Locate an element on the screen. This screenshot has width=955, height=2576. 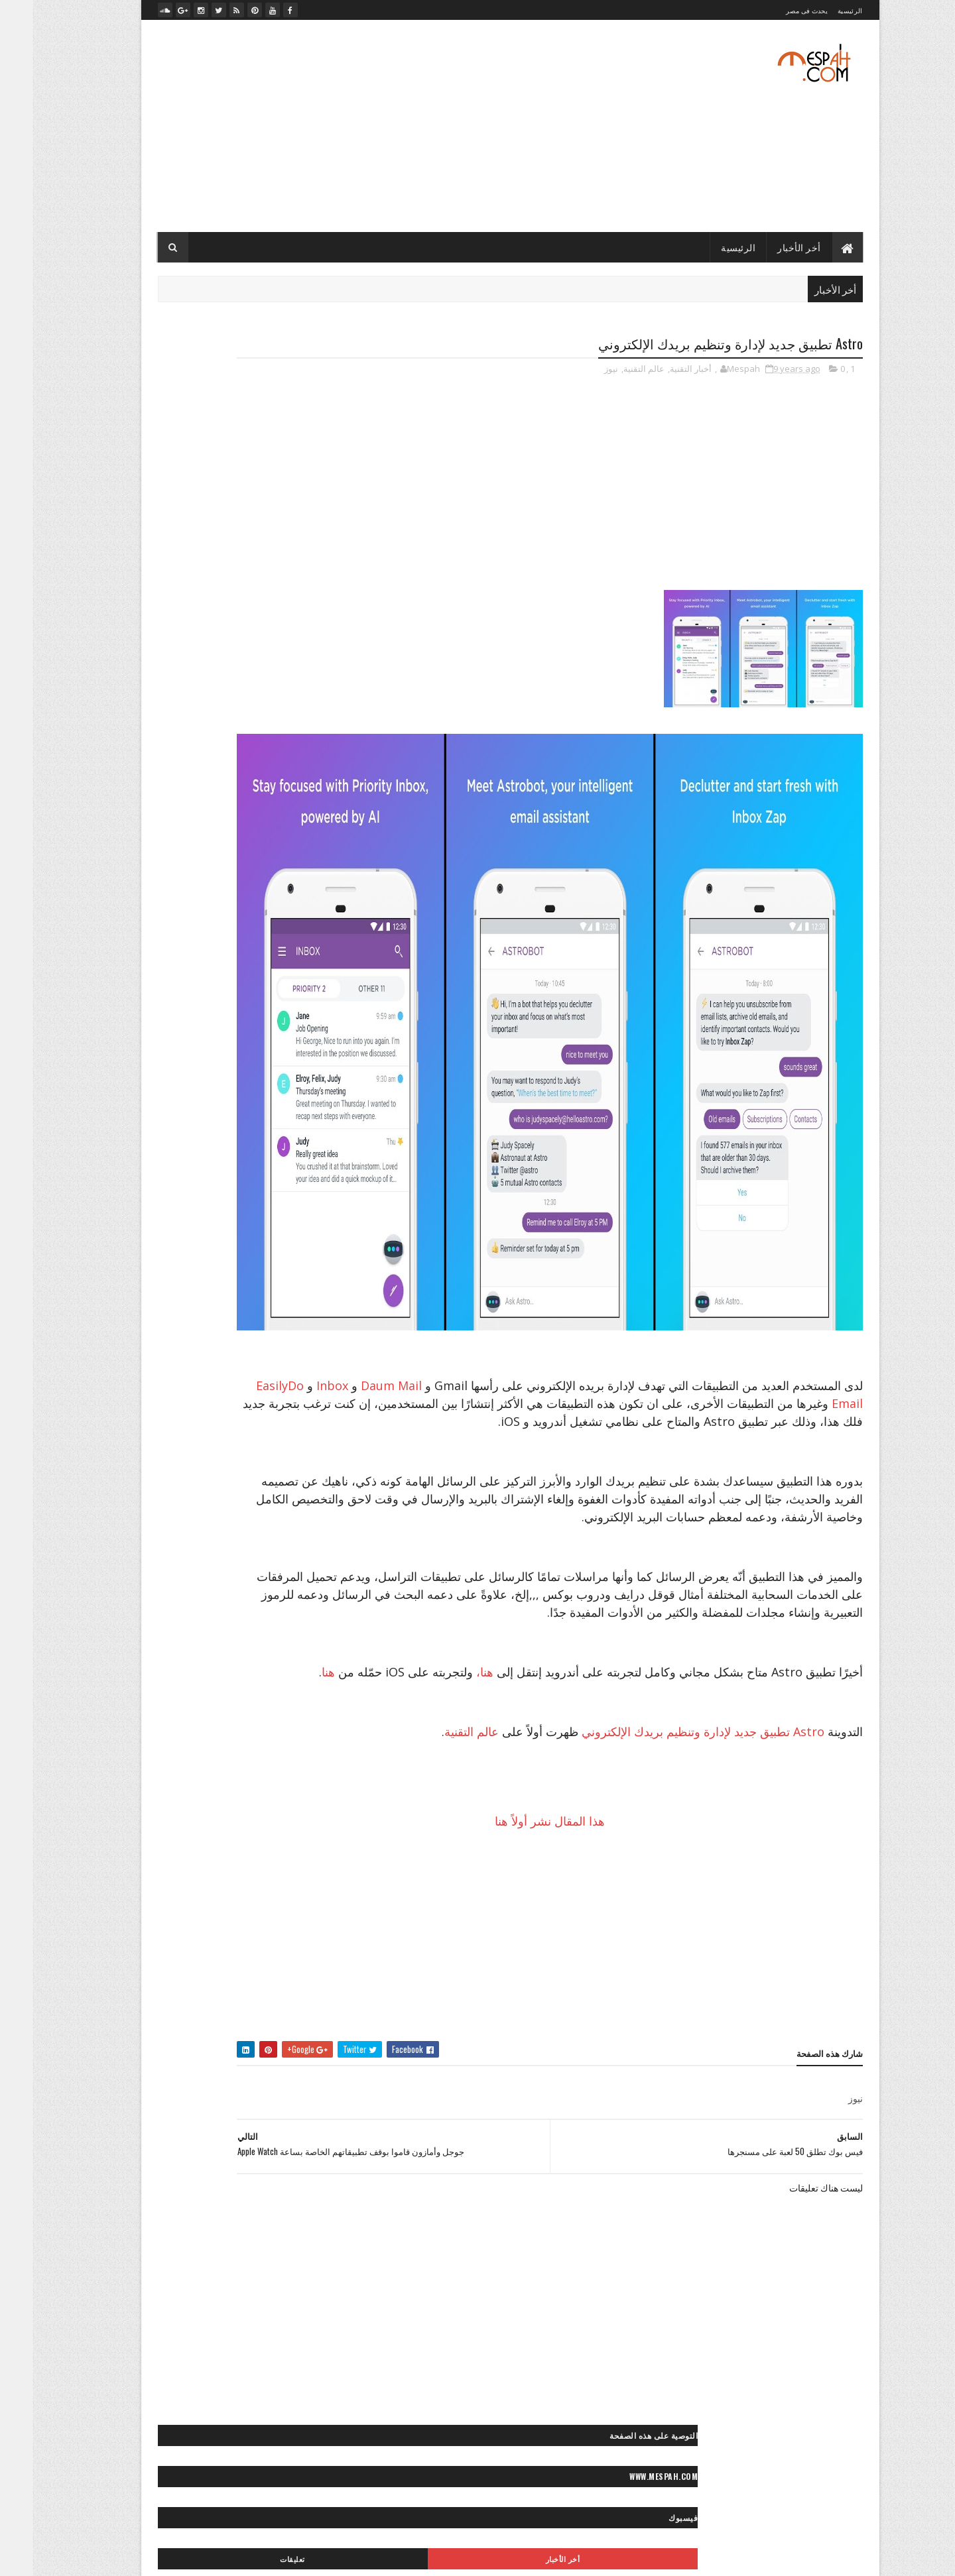
نيوز is located at coordinates (579, 371).